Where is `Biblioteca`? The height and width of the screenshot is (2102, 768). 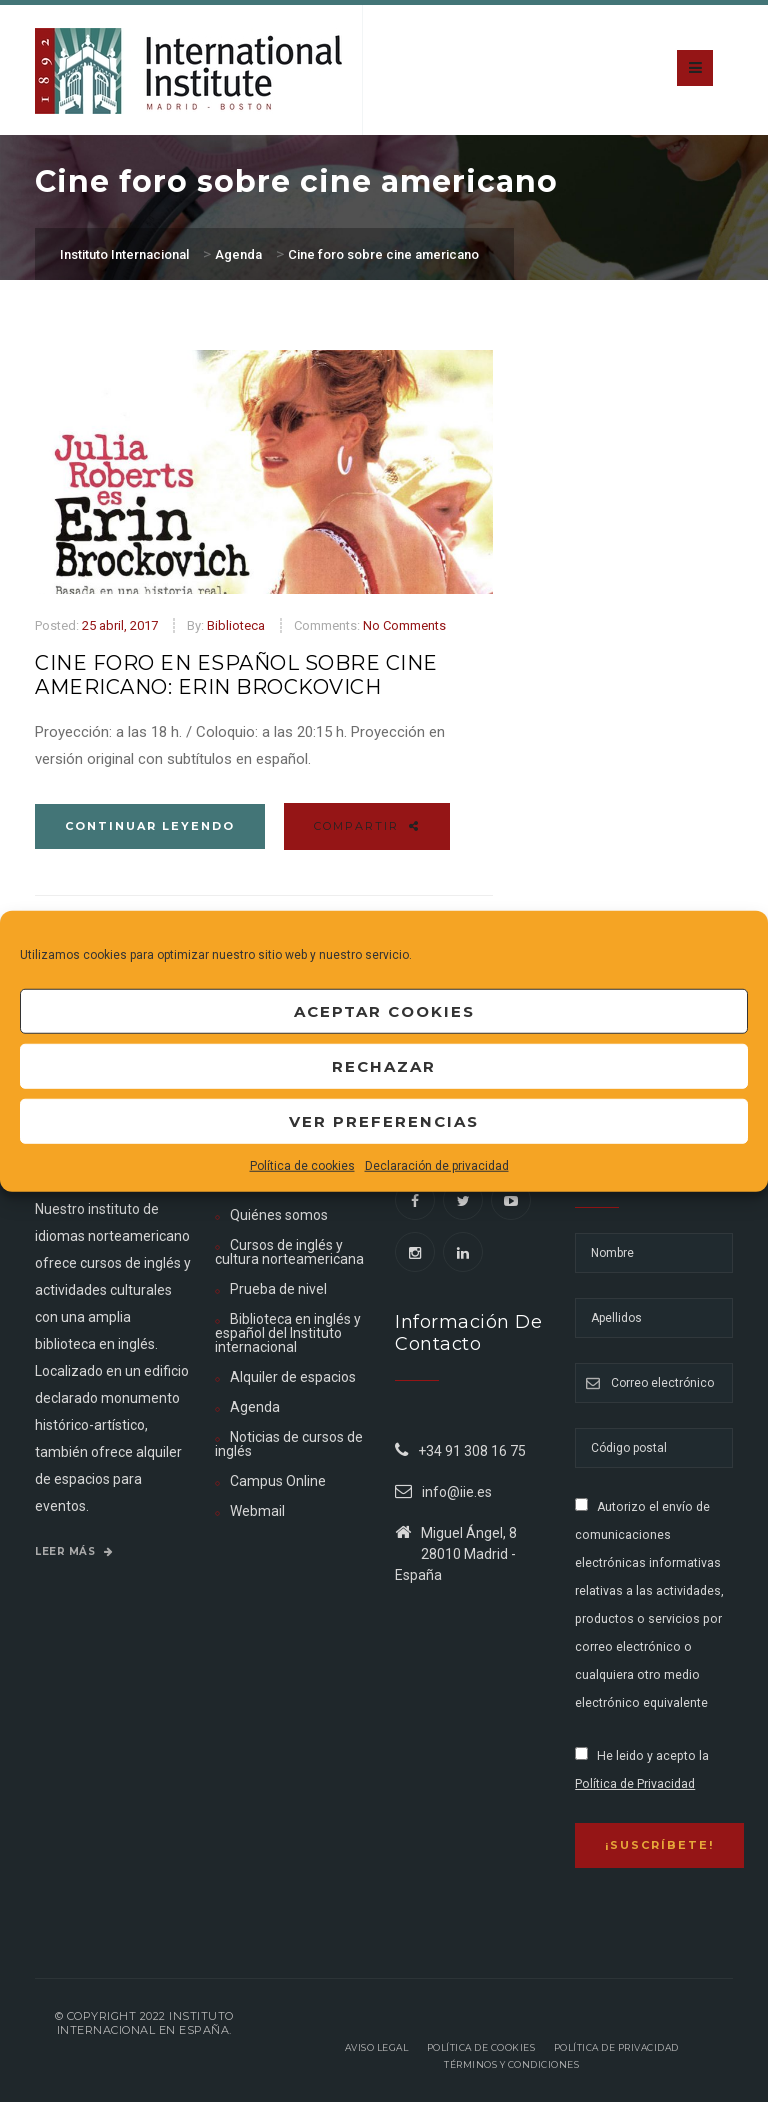 Biblioteca is located at coordinates (236, 625).